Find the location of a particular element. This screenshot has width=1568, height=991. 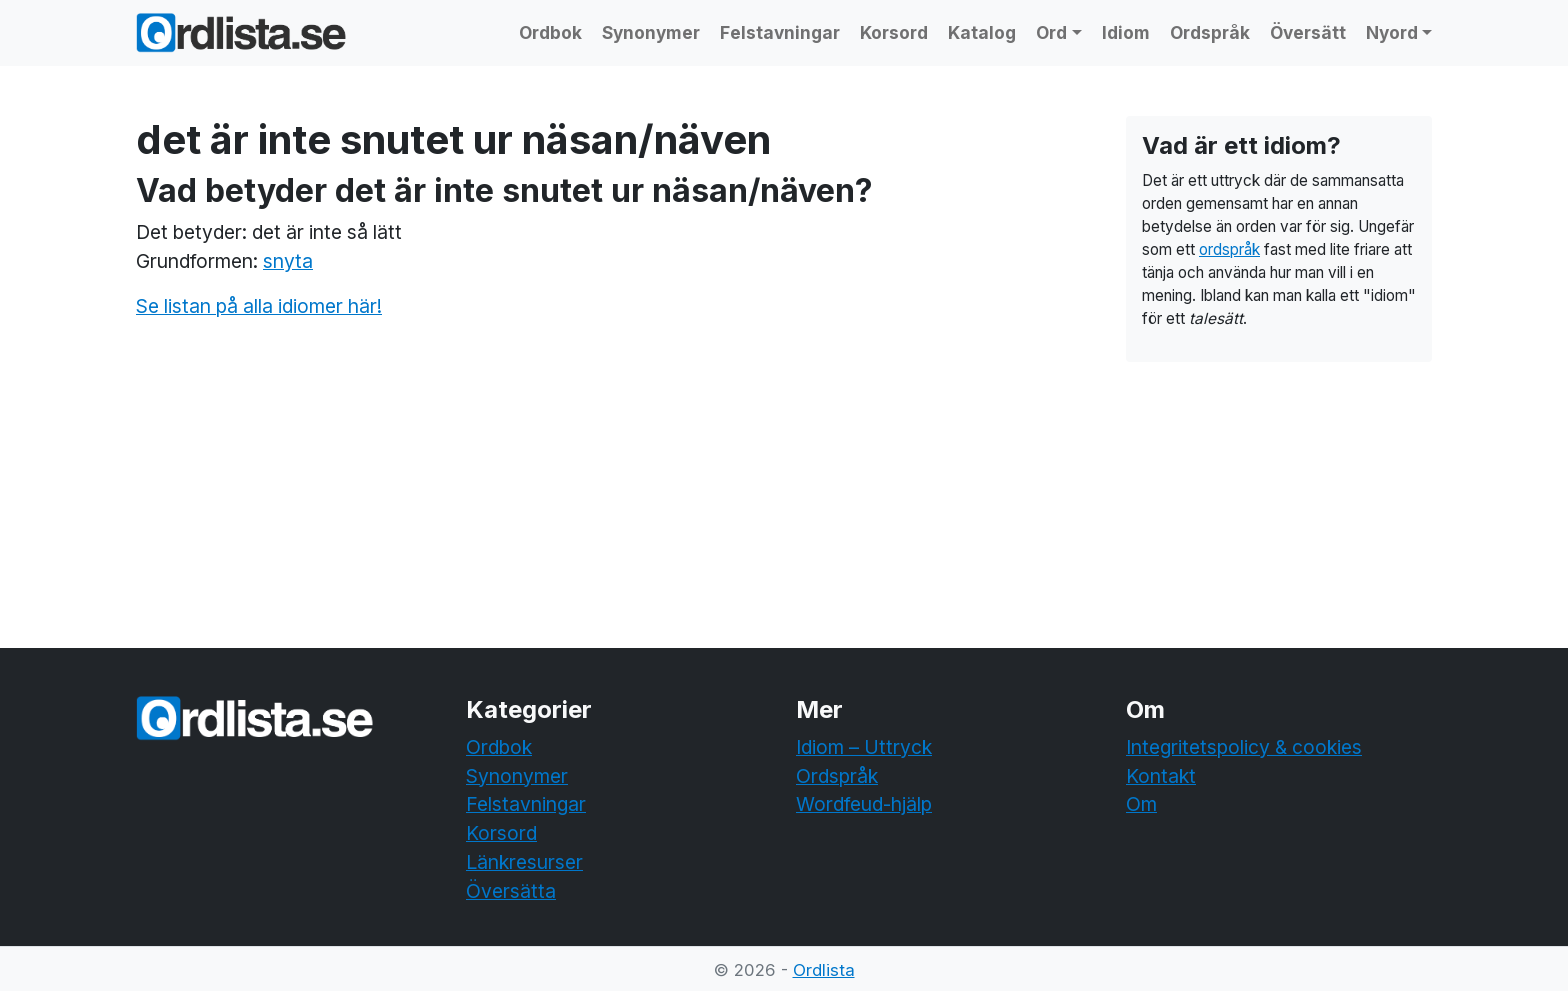

Översätt is located at coordinates (1308, 32).